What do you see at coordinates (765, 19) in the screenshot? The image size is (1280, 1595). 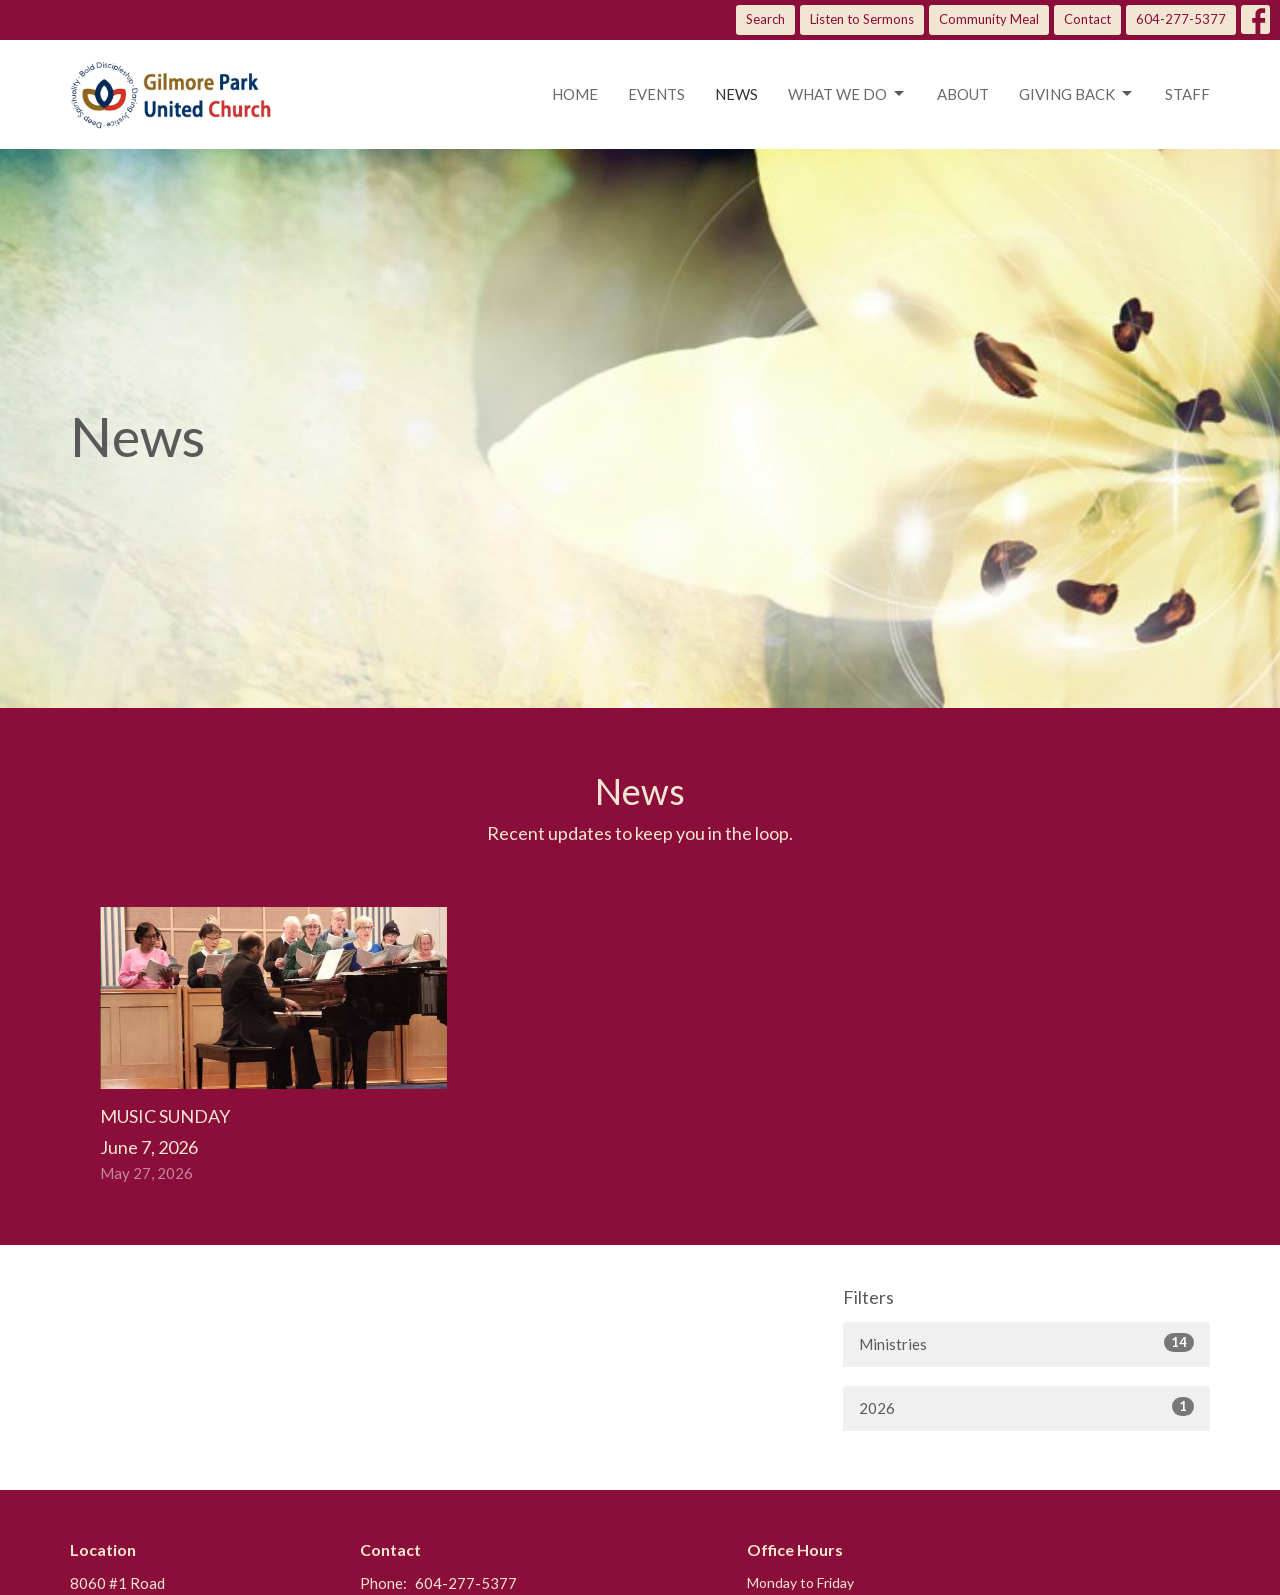 I see `Search` at bounding box center [765, 19].